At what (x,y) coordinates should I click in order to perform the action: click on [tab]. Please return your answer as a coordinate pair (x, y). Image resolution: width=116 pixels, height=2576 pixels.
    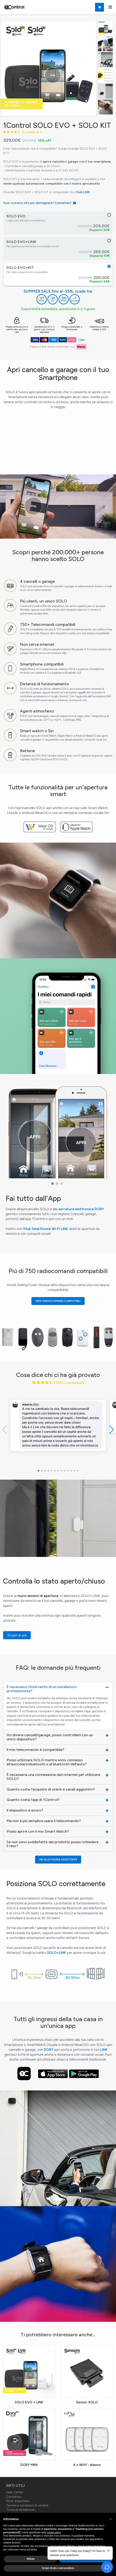
    Looking at the image, I should click on (58, 1689).